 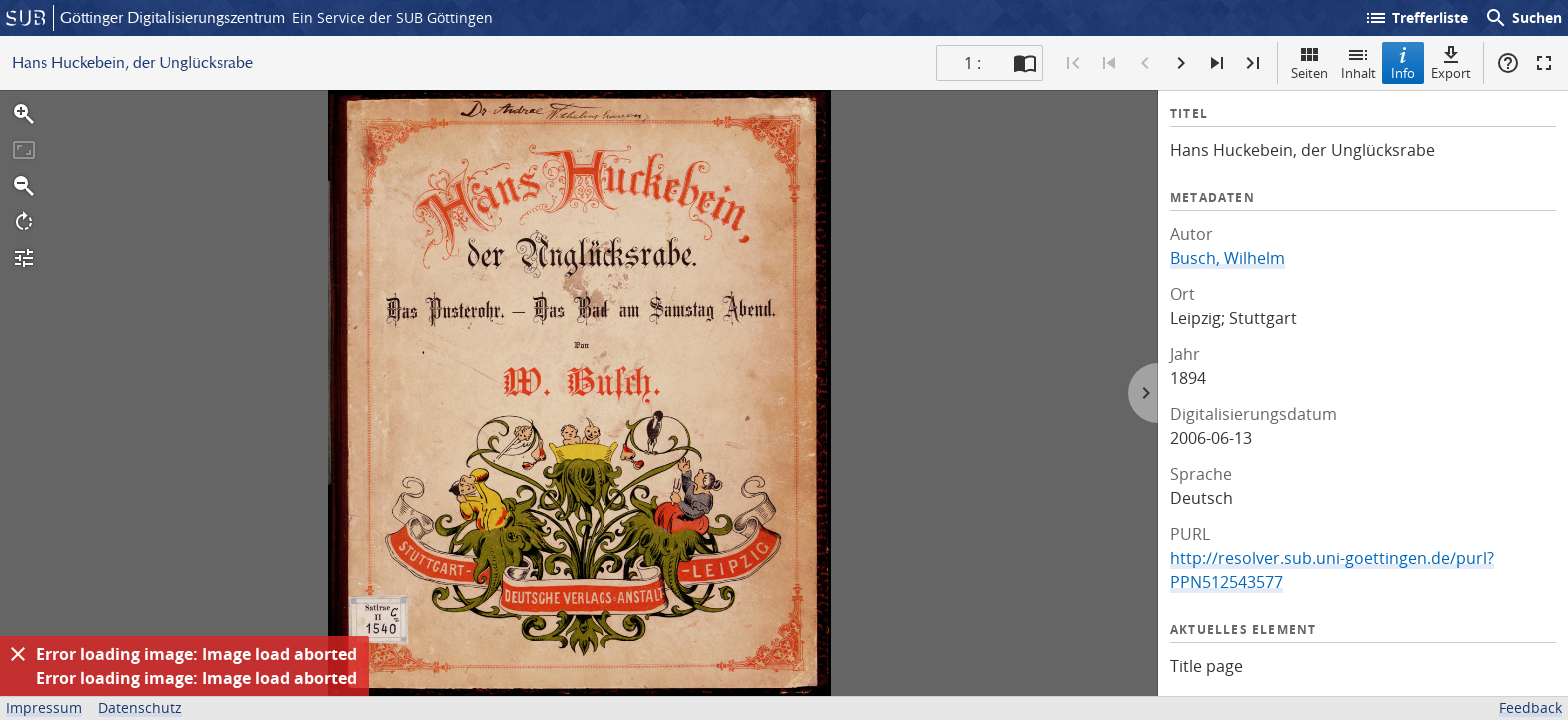 I want to click on Info, so click(x=1403, y=62).